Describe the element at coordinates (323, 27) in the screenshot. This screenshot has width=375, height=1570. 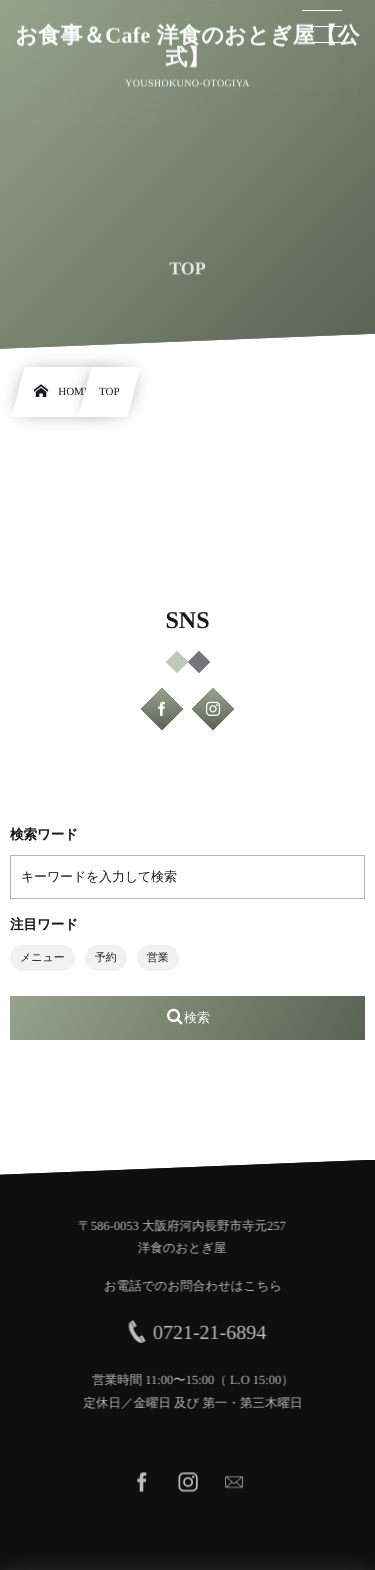
I see `[button]` at that location.